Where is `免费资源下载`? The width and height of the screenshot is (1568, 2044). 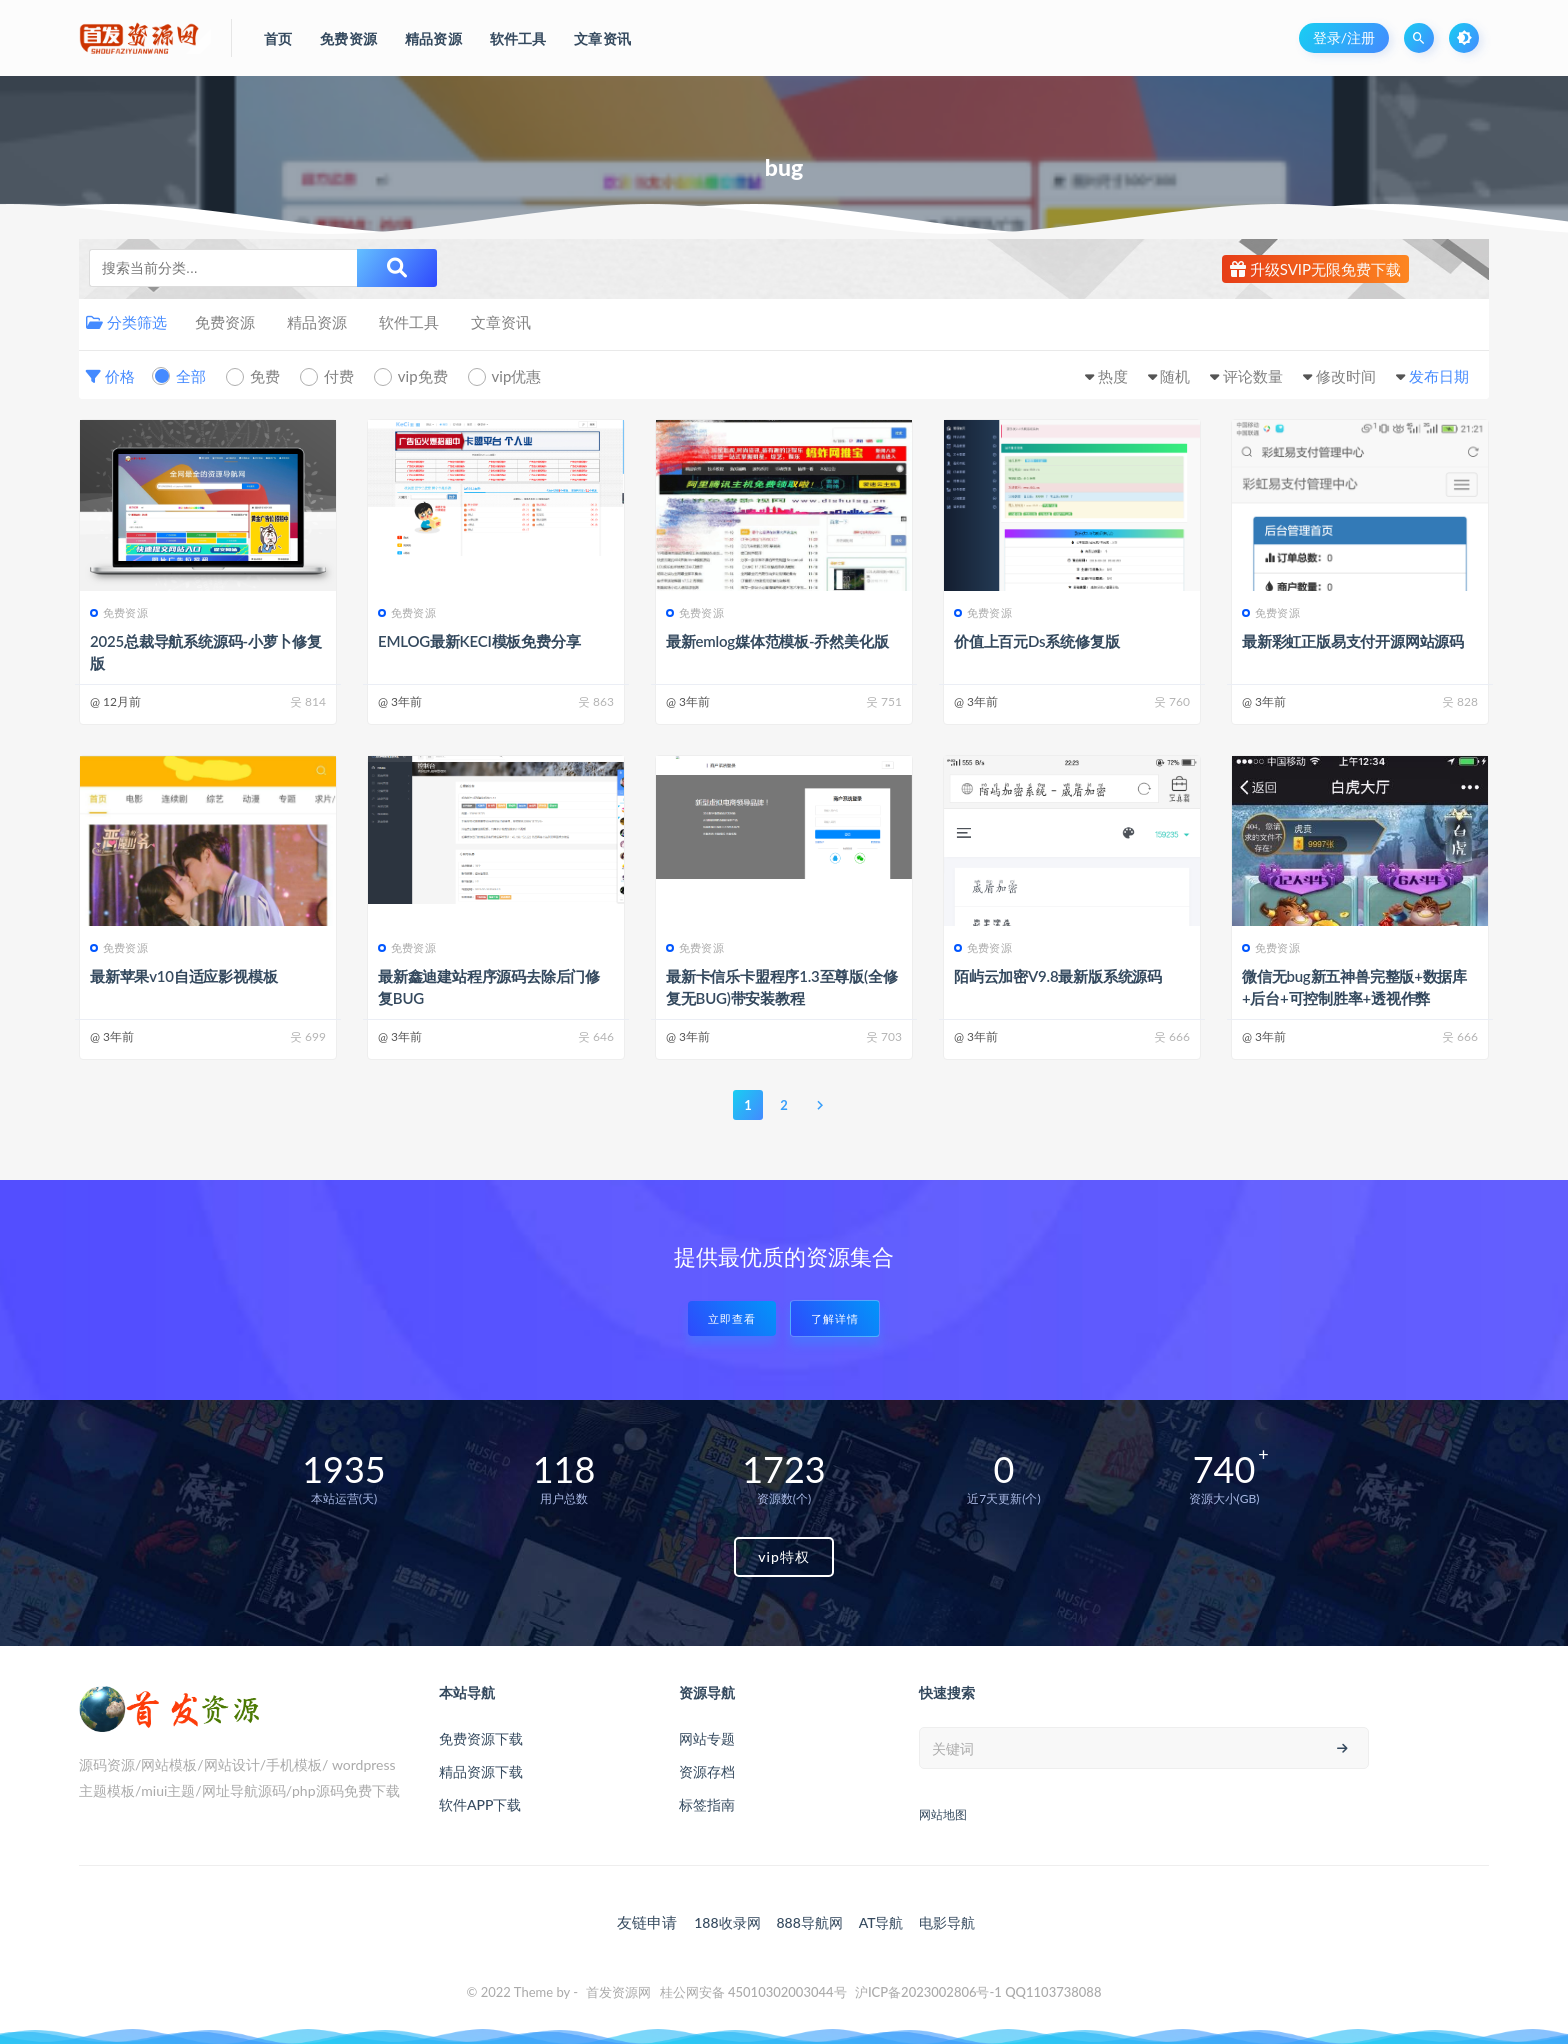
免费资源下载 is located at coordinates (481, 1738).